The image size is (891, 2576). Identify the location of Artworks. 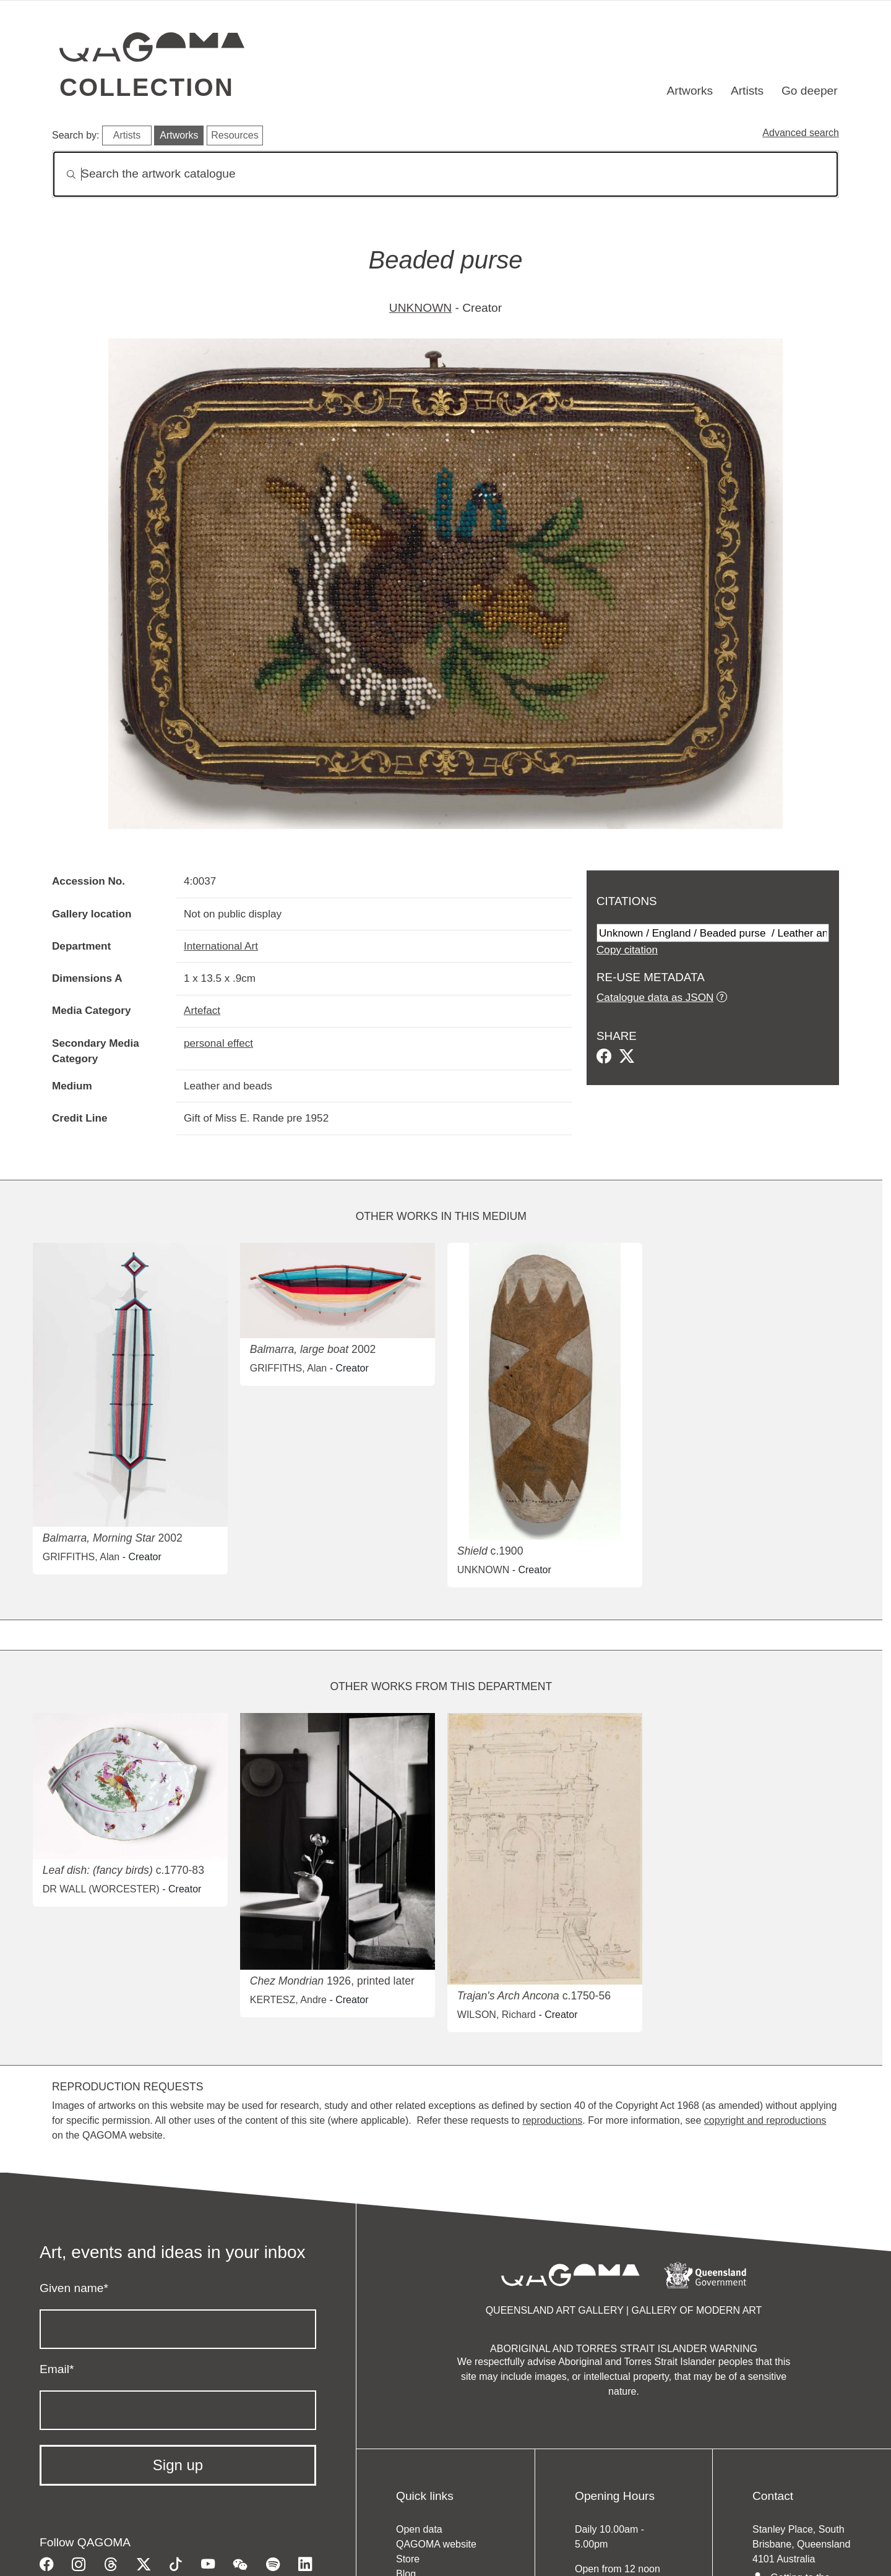
(690, 90).